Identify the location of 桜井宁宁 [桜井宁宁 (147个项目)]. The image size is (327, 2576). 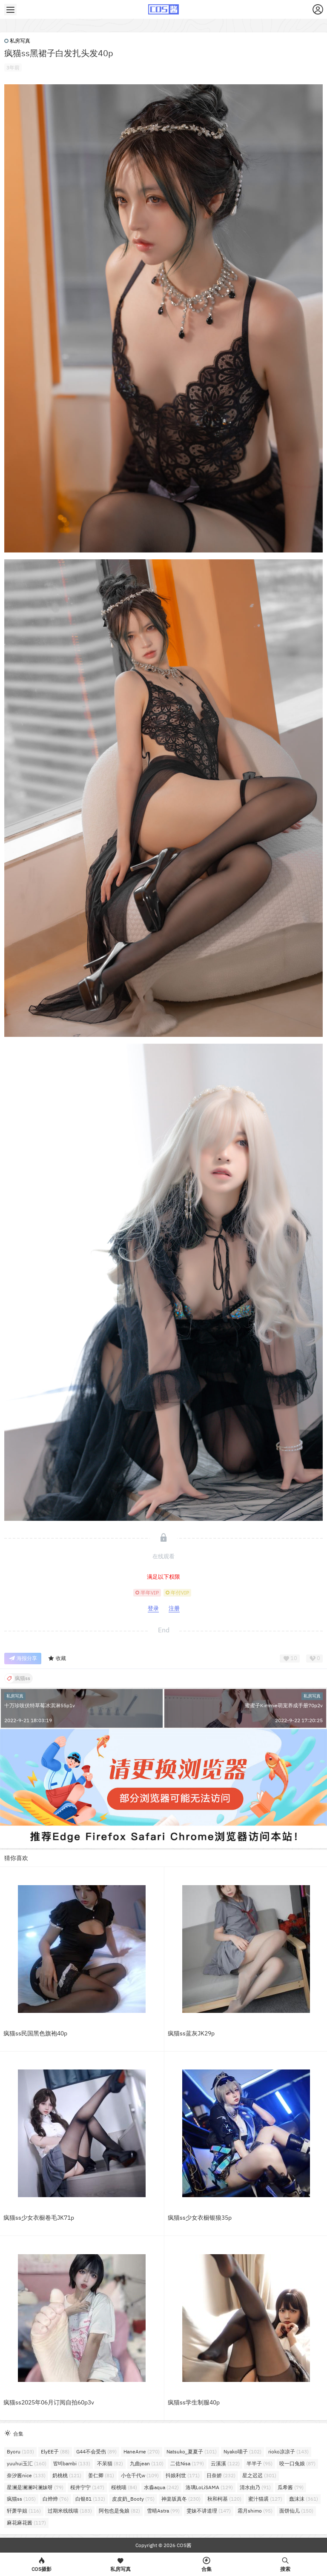
(87, 2487).